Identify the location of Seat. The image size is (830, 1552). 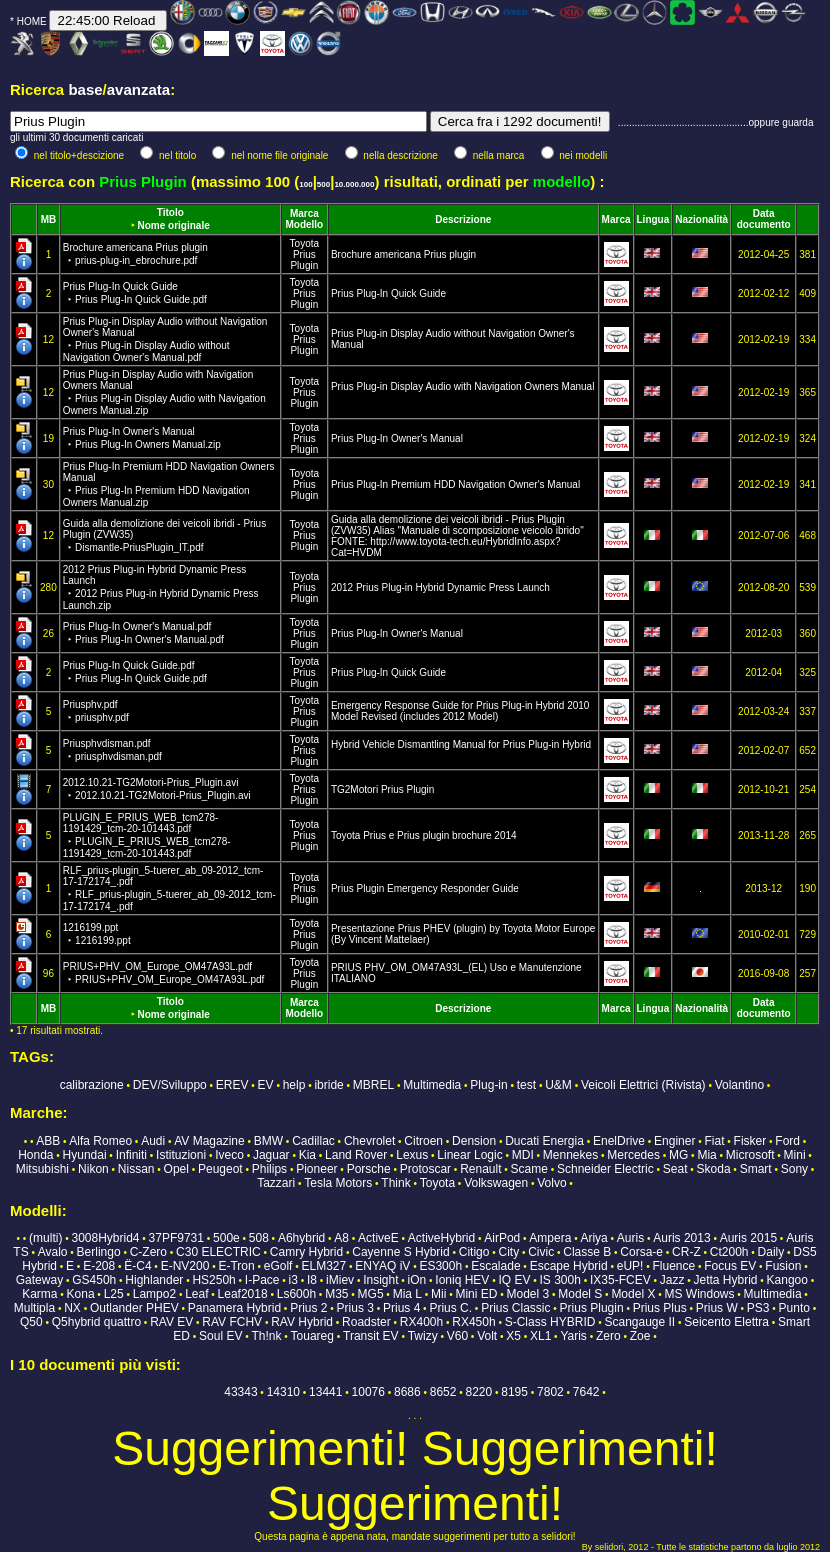
(675, 1169).